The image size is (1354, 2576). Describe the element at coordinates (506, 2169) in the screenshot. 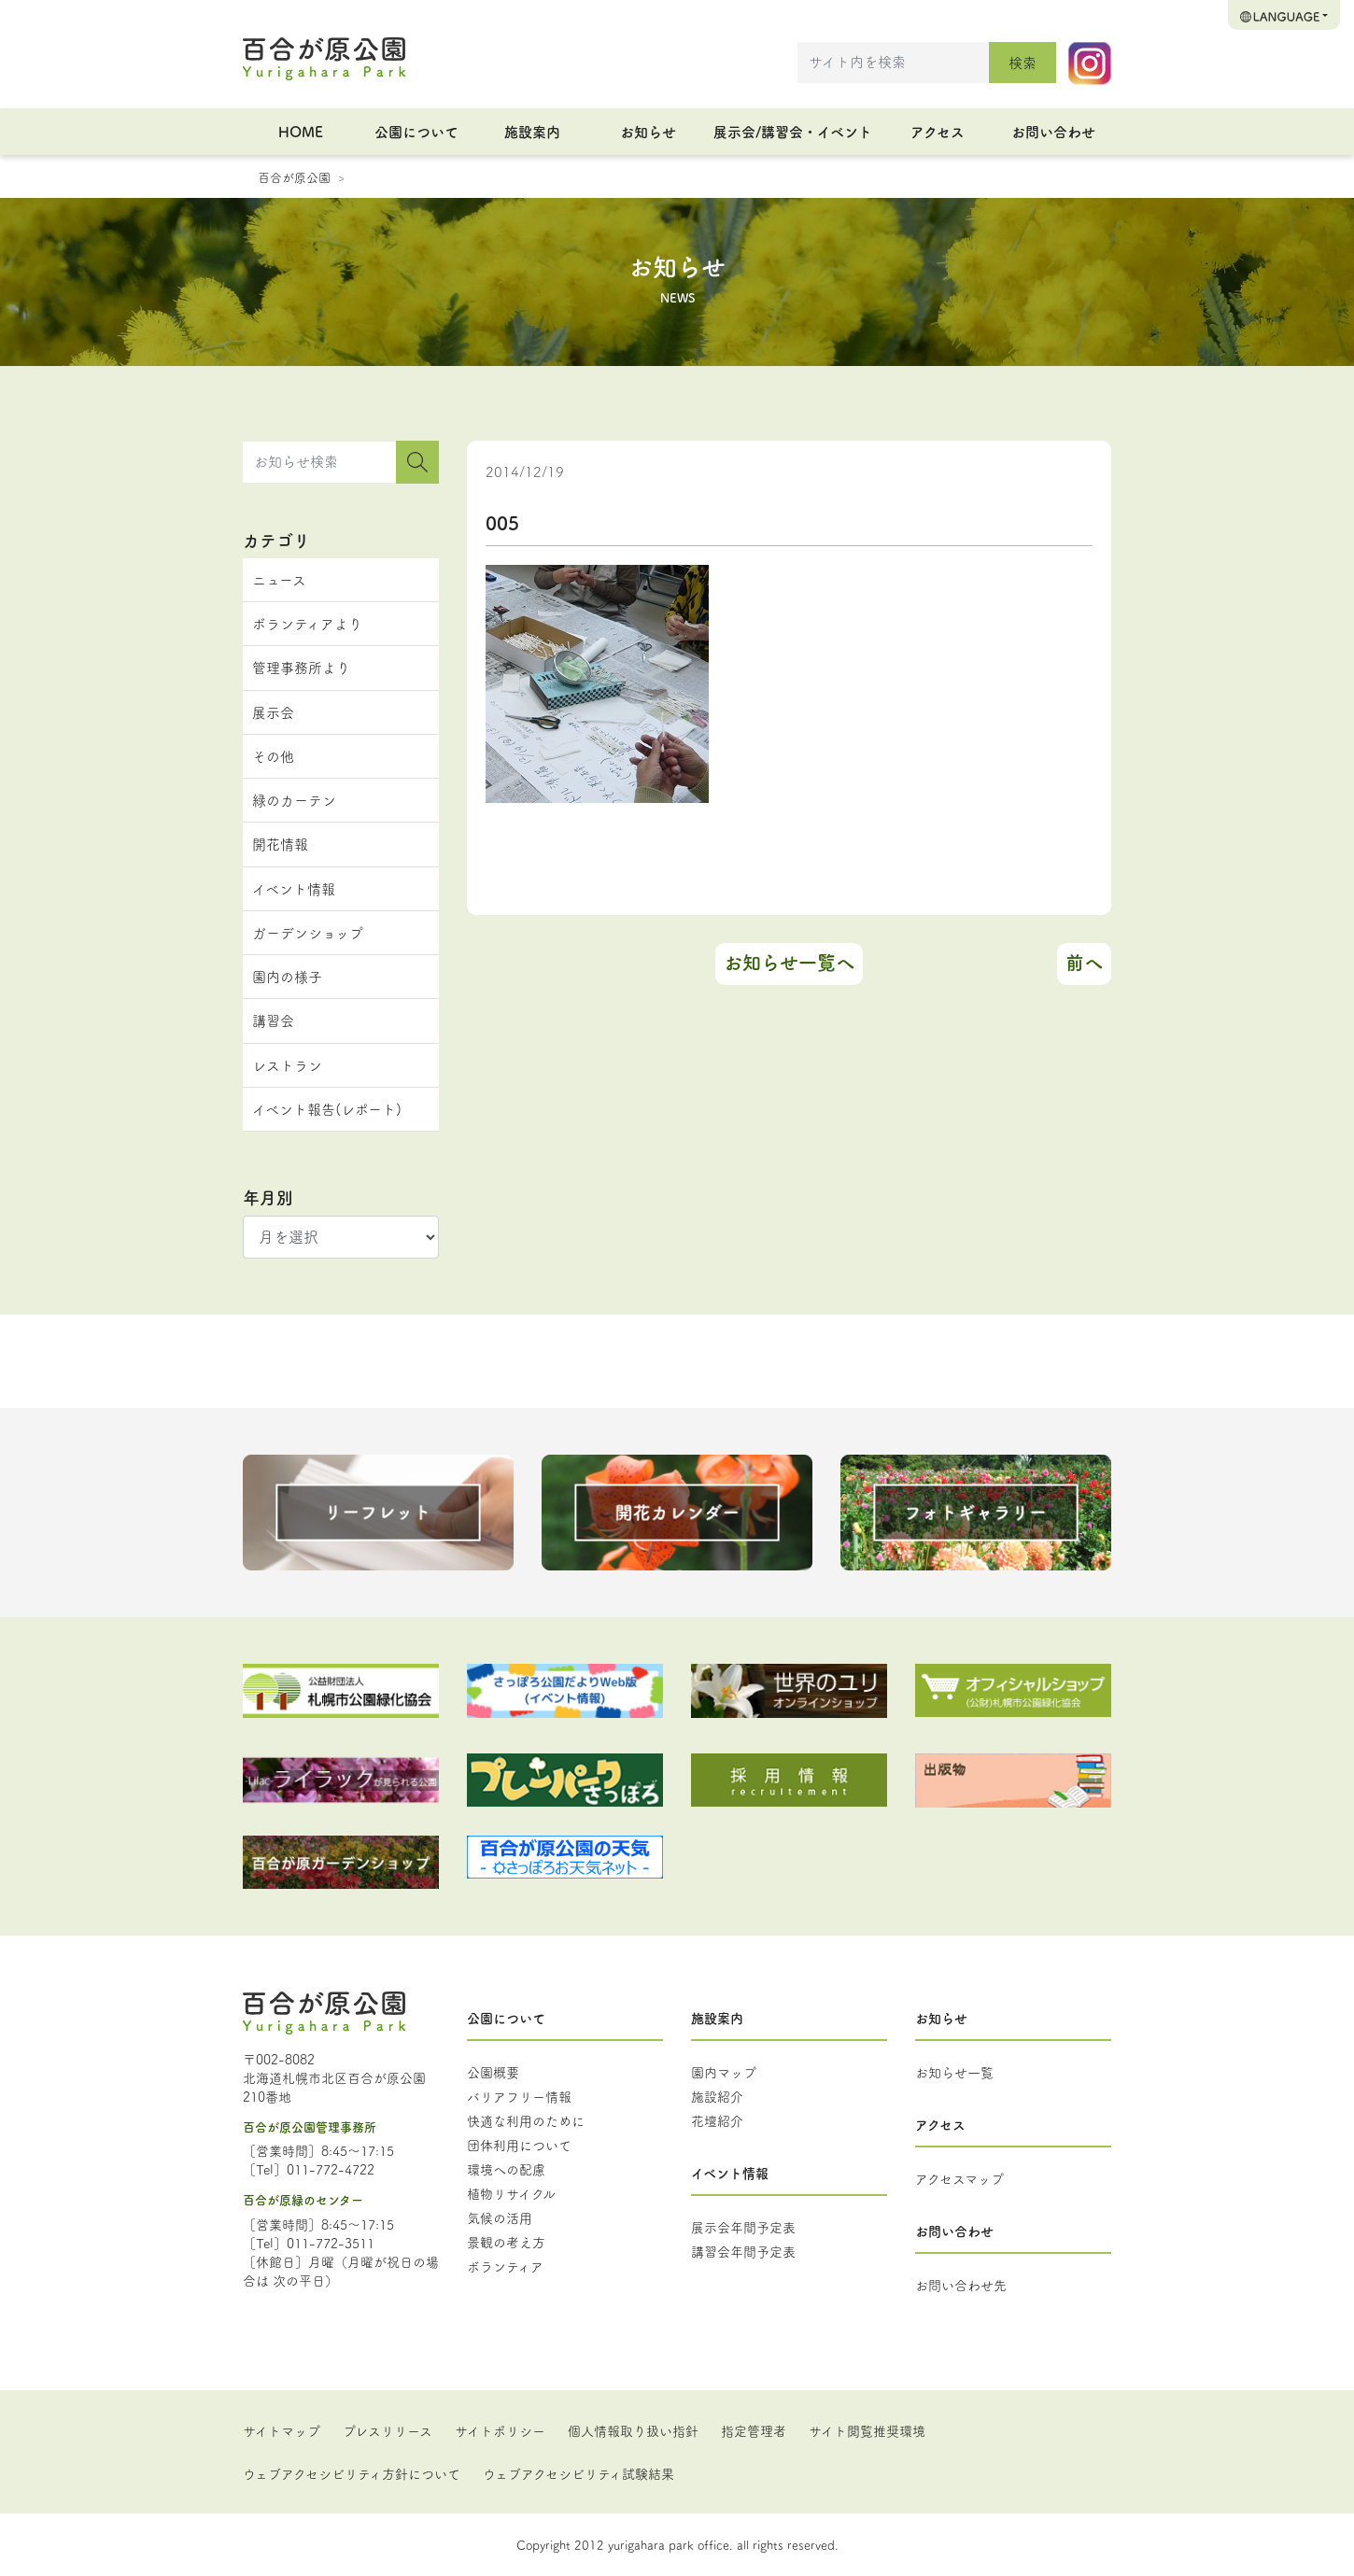

I see `環境への配慮` at that location.